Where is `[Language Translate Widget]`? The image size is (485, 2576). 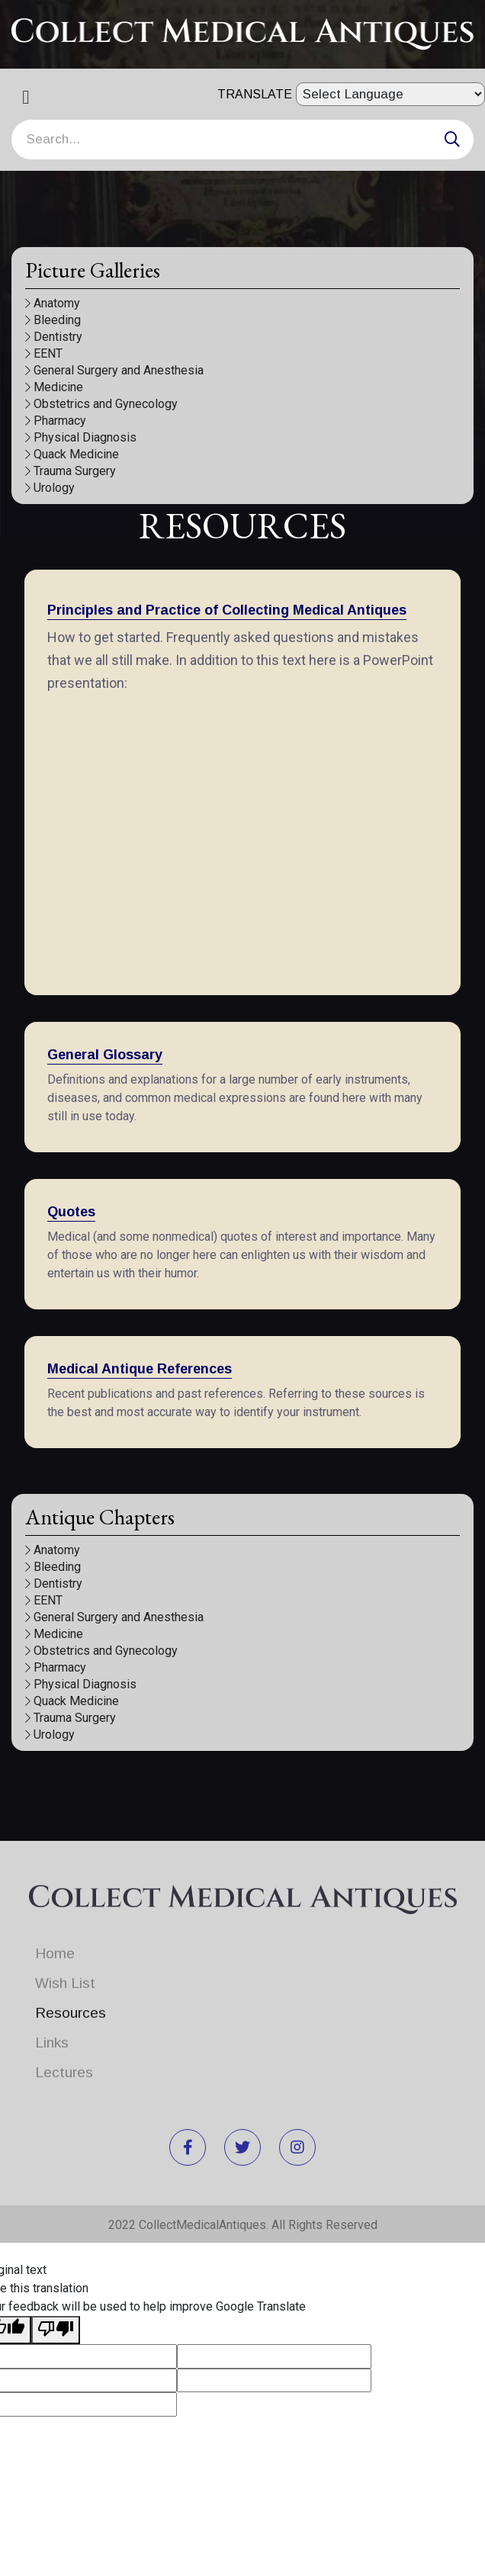 [Language Translate Widget] is located at coordinates (390, 94).